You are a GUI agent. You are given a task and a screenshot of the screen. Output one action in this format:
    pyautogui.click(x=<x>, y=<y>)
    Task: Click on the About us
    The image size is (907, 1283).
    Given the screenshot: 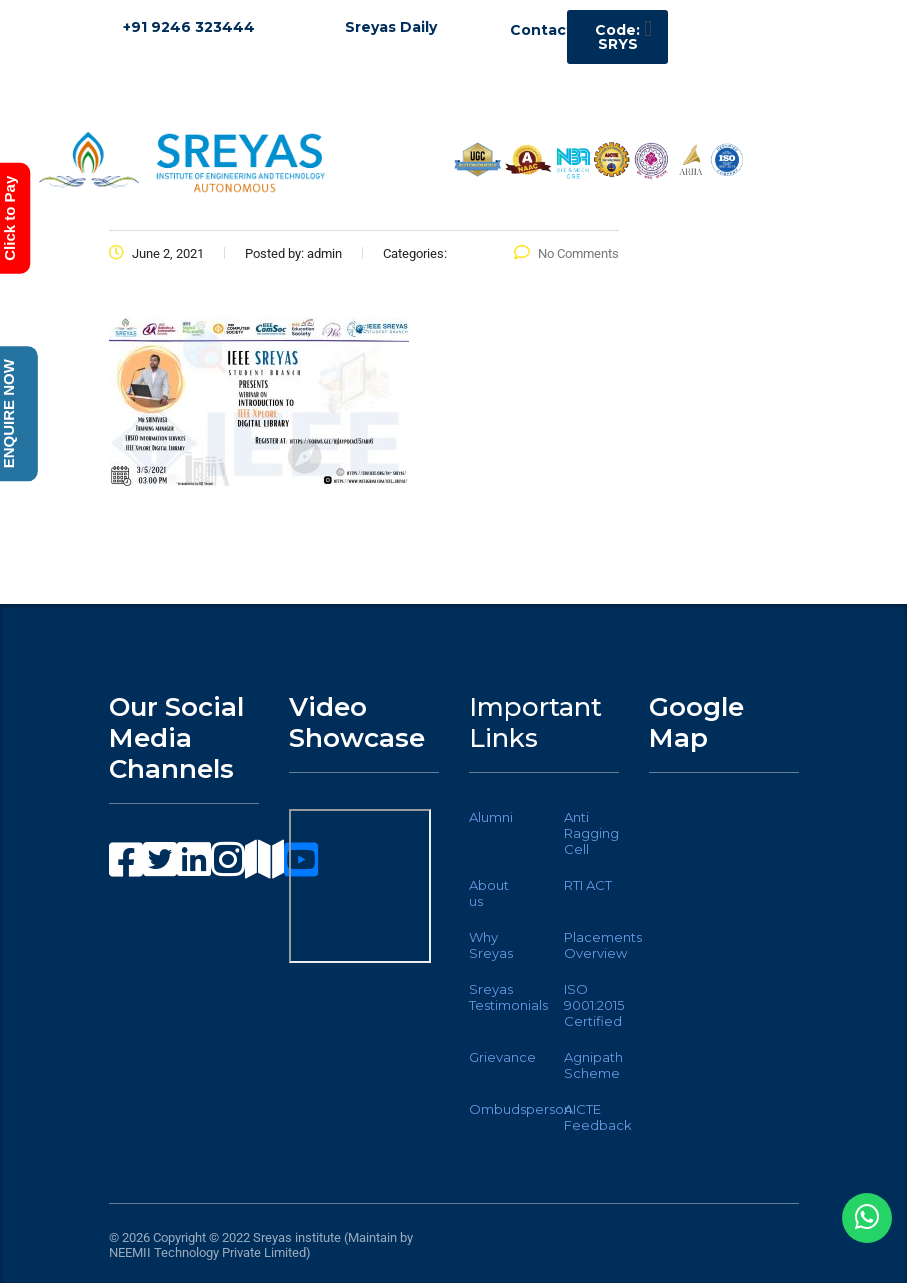 What is the action you would take?
    pyautogui.click(x=489, y=893)
    